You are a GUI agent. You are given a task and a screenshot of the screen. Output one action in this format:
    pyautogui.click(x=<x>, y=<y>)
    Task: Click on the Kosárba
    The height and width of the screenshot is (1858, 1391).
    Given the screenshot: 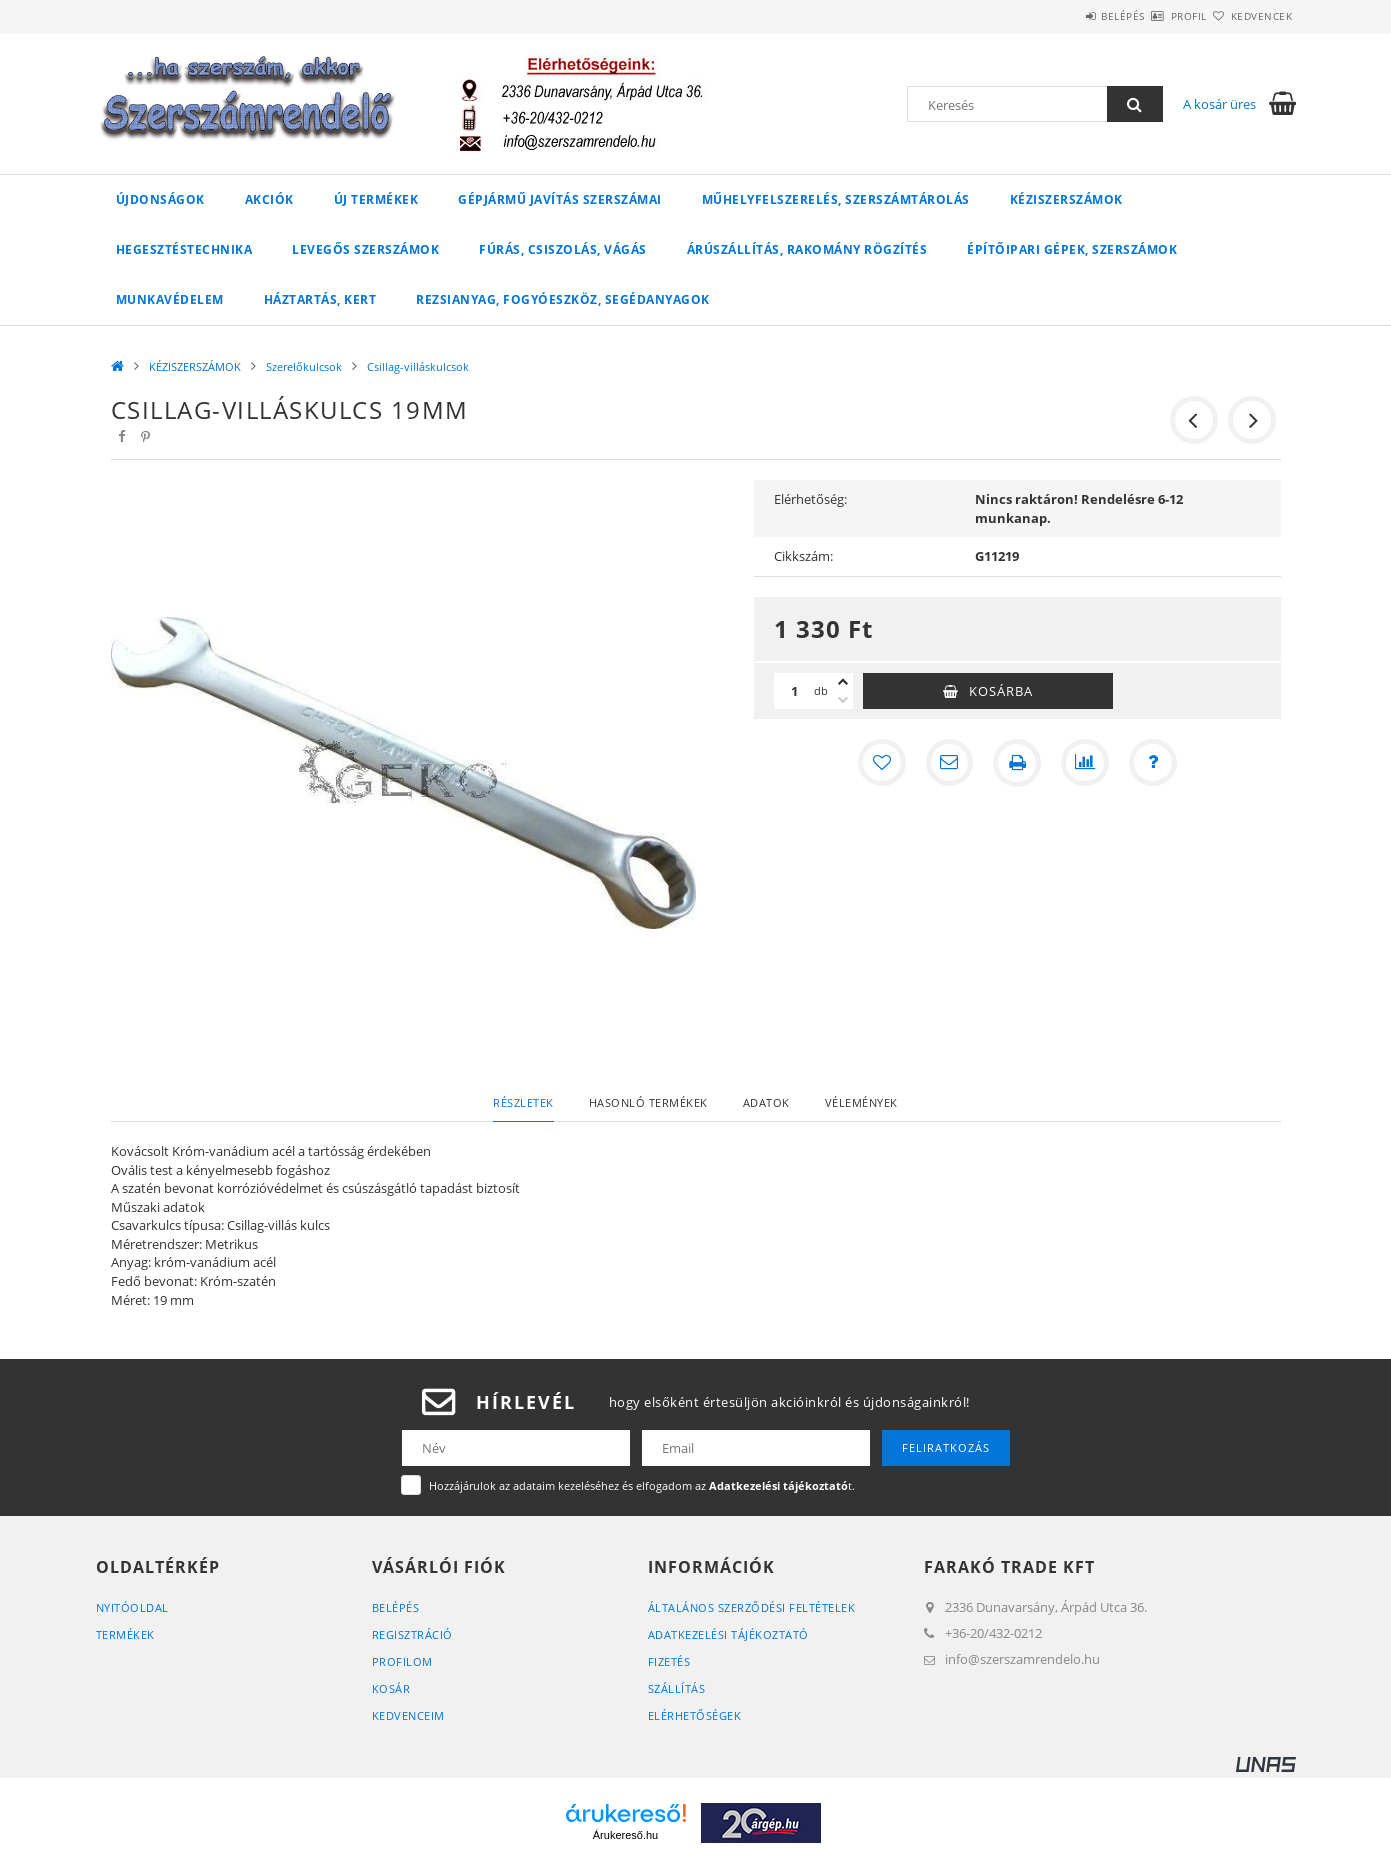 What is the action you would take?
    pyautogui.click(x=1001, y=691)
    